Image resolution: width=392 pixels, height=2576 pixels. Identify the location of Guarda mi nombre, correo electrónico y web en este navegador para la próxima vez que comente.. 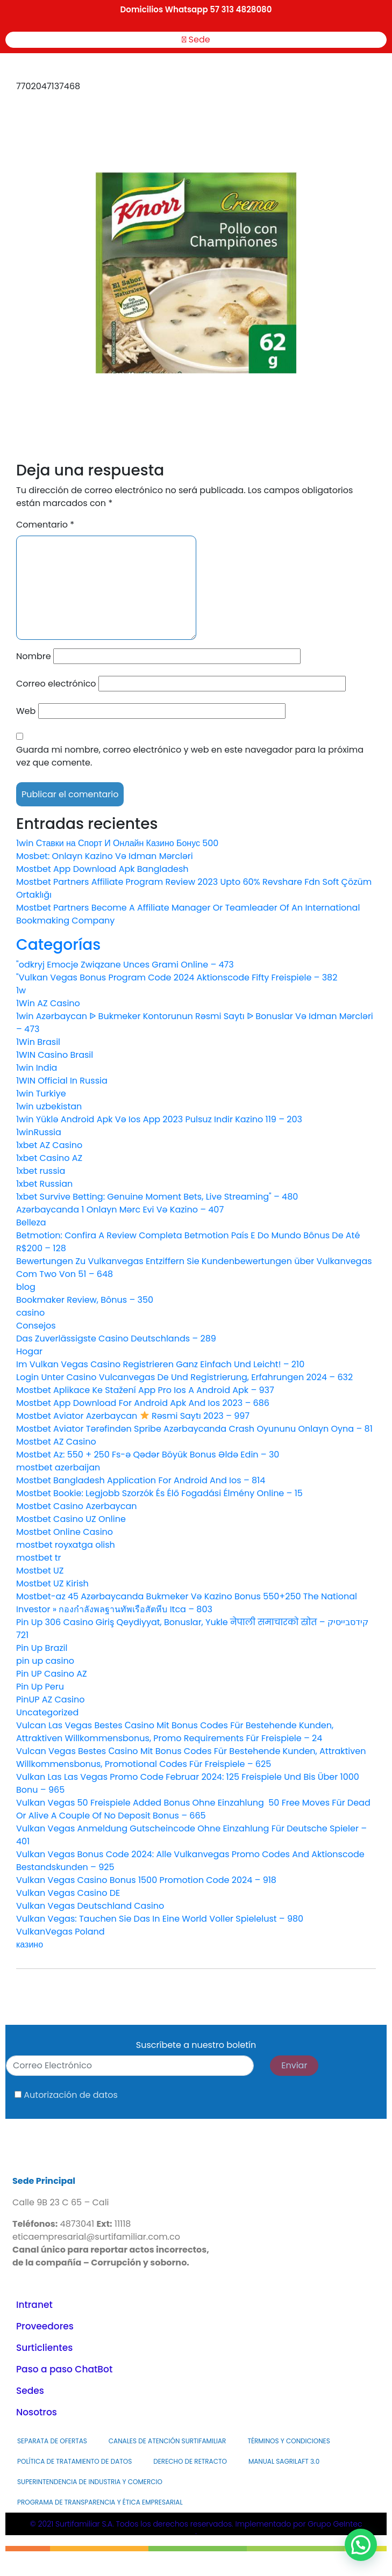
(190, 756).